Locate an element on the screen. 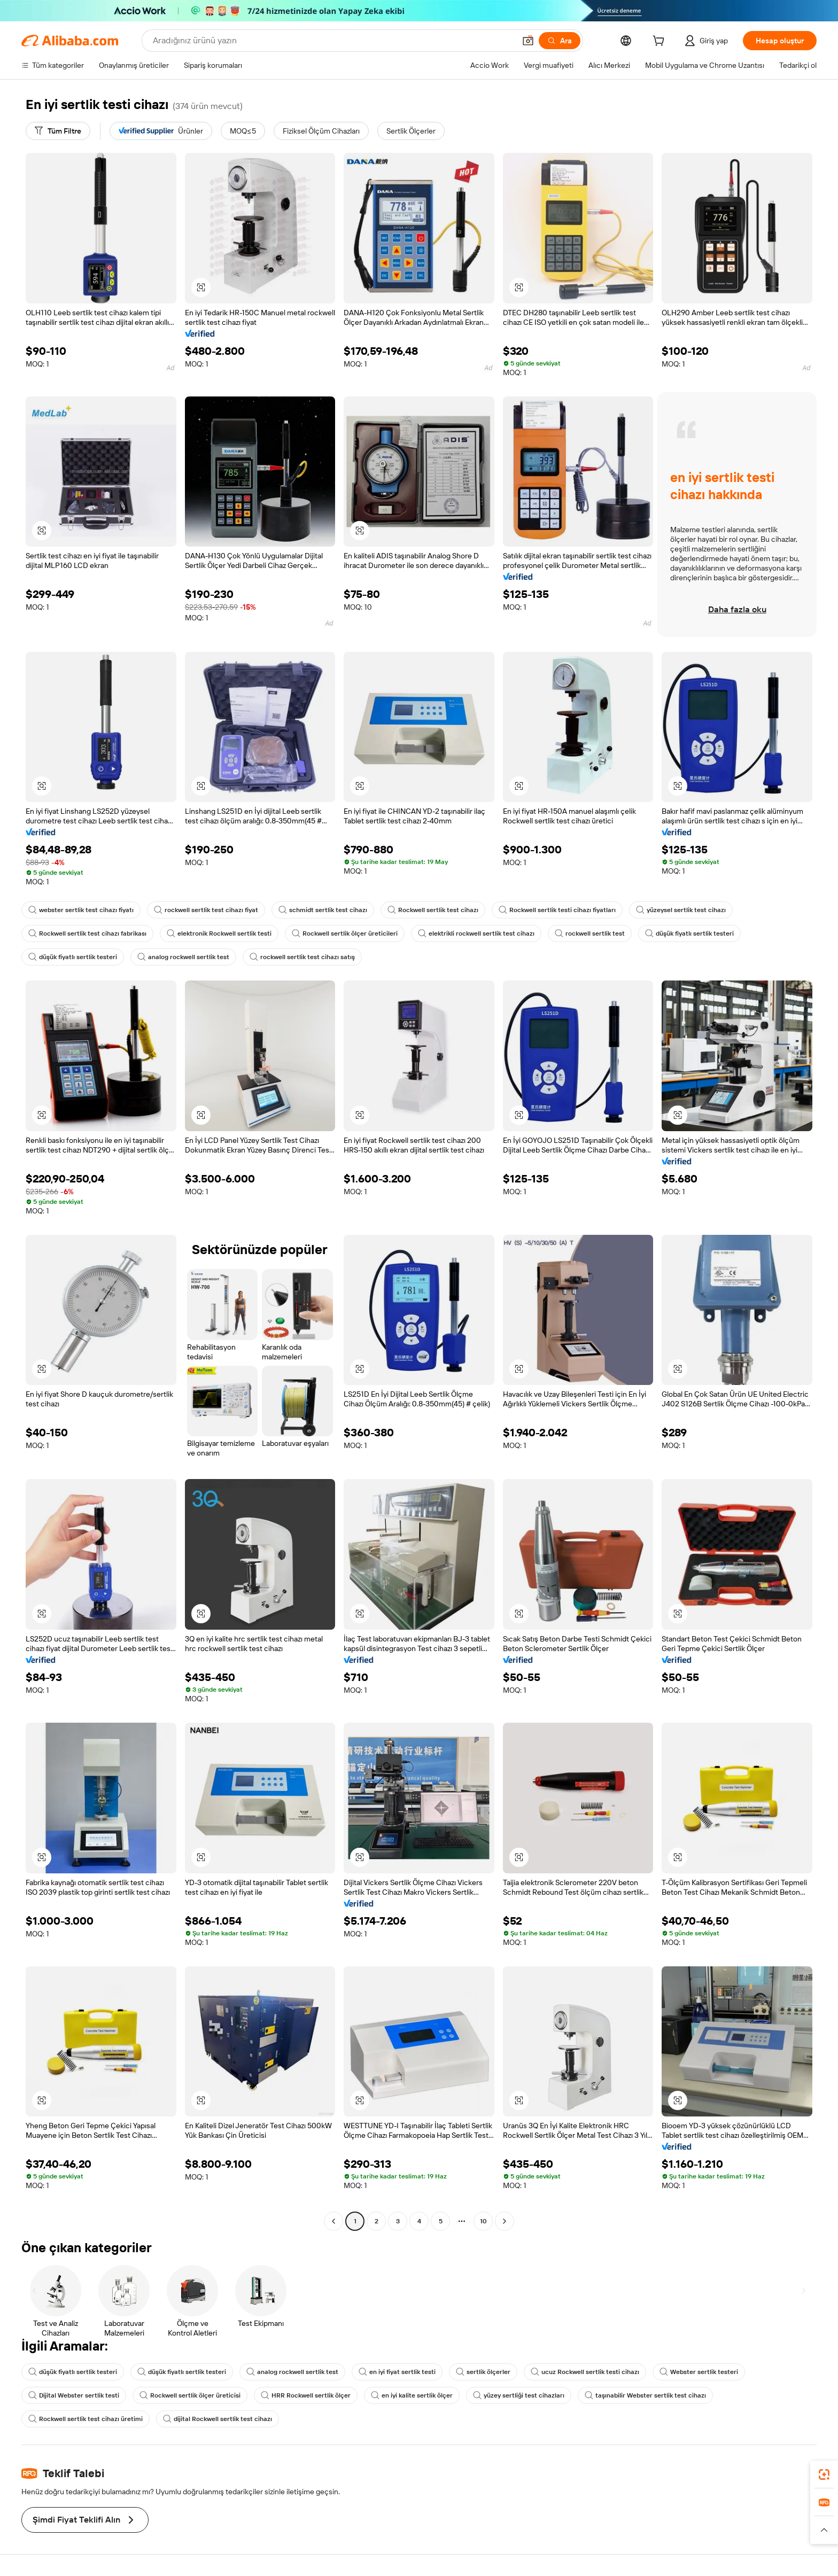 The width and height of the screenshot is (838, 2576). rockwell sertlik test cihazı fiyat is located at coordinates (206, 910).